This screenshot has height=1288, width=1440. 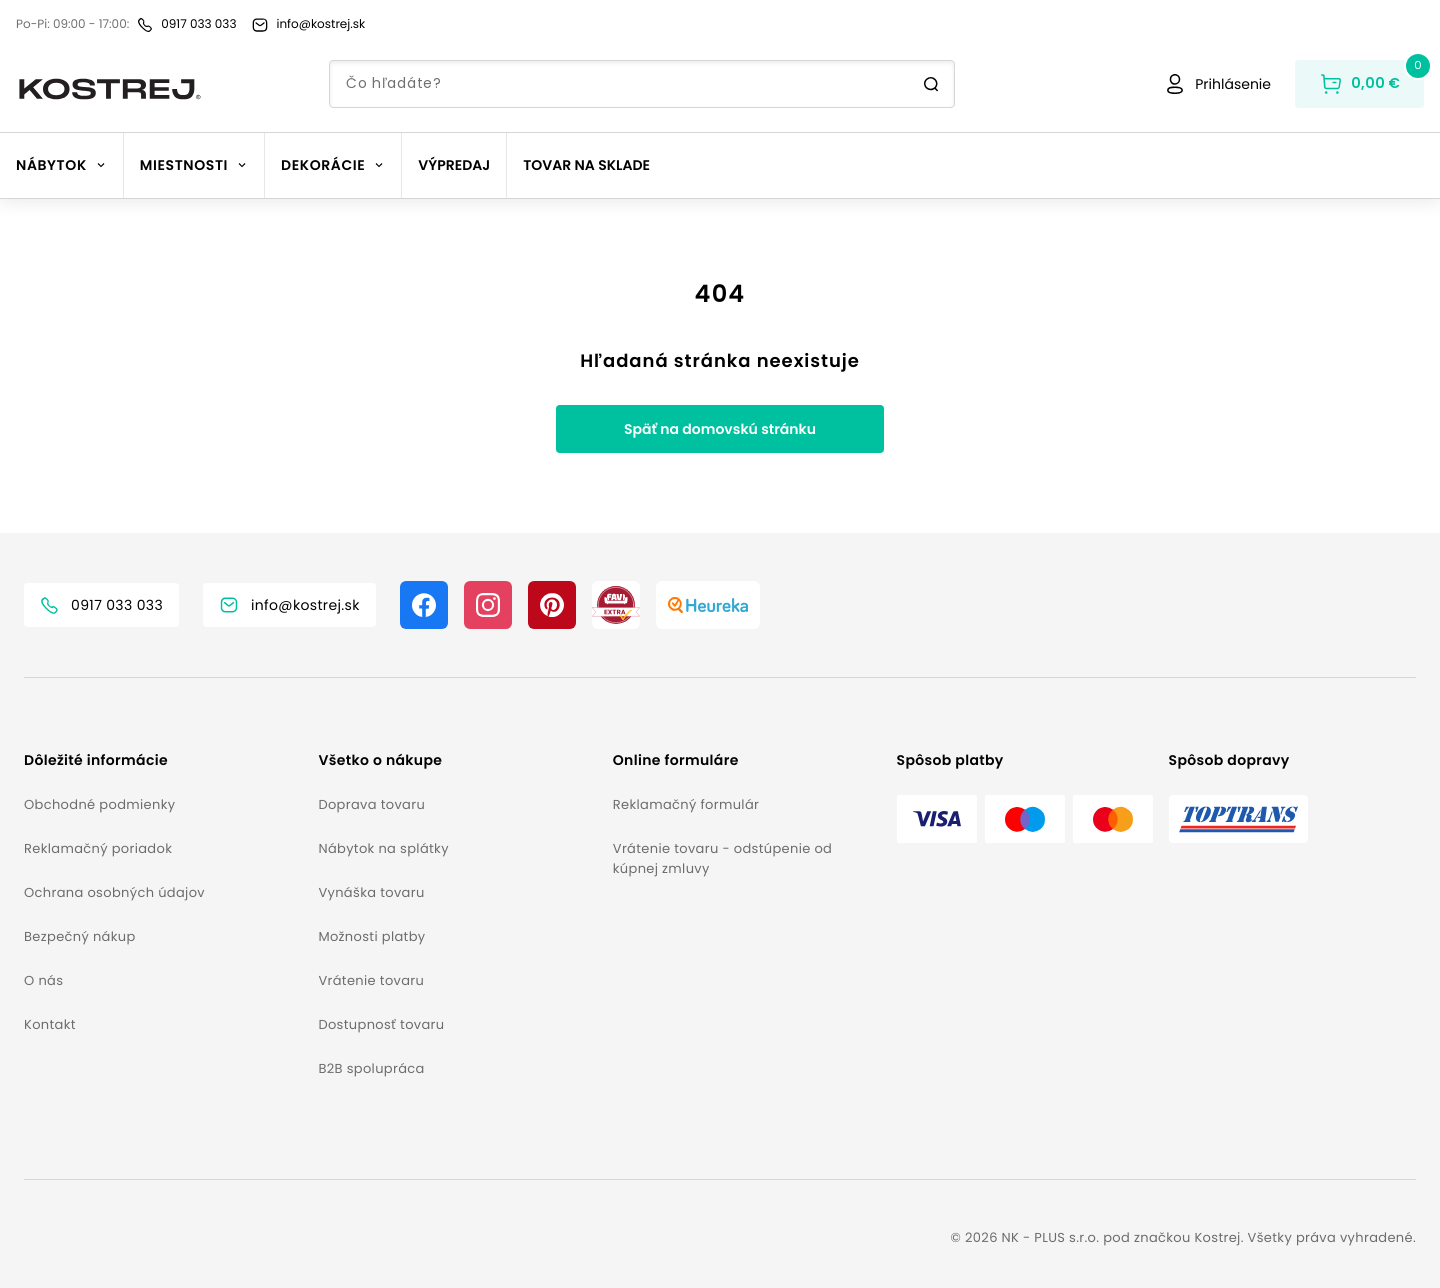 What do you see at coordinates (99, 804) in the screenshot?
I see `Obchodné podmienky` at bounding box center [99, 804].